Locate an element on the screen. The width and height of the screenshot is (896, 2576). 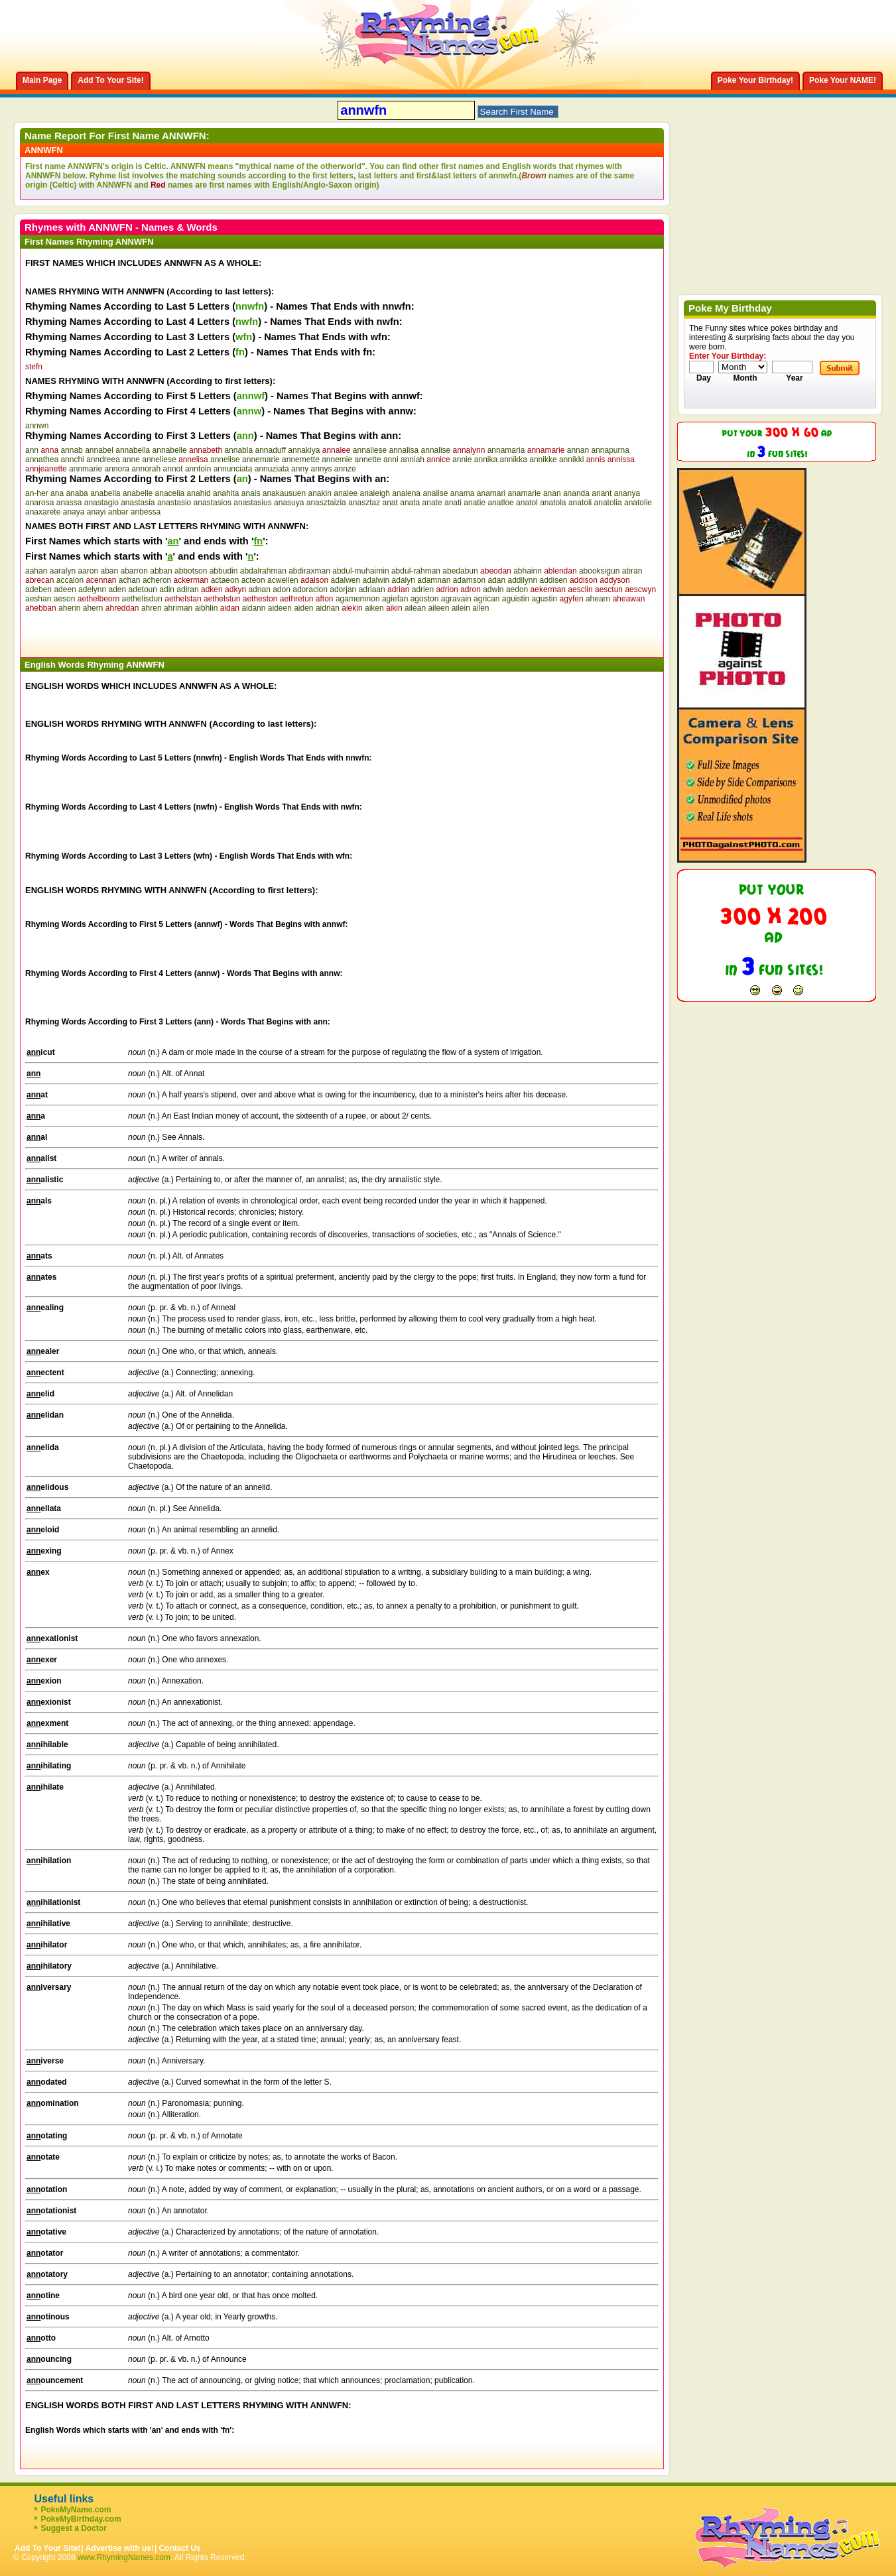
anni is located at coordinates (391, 459).